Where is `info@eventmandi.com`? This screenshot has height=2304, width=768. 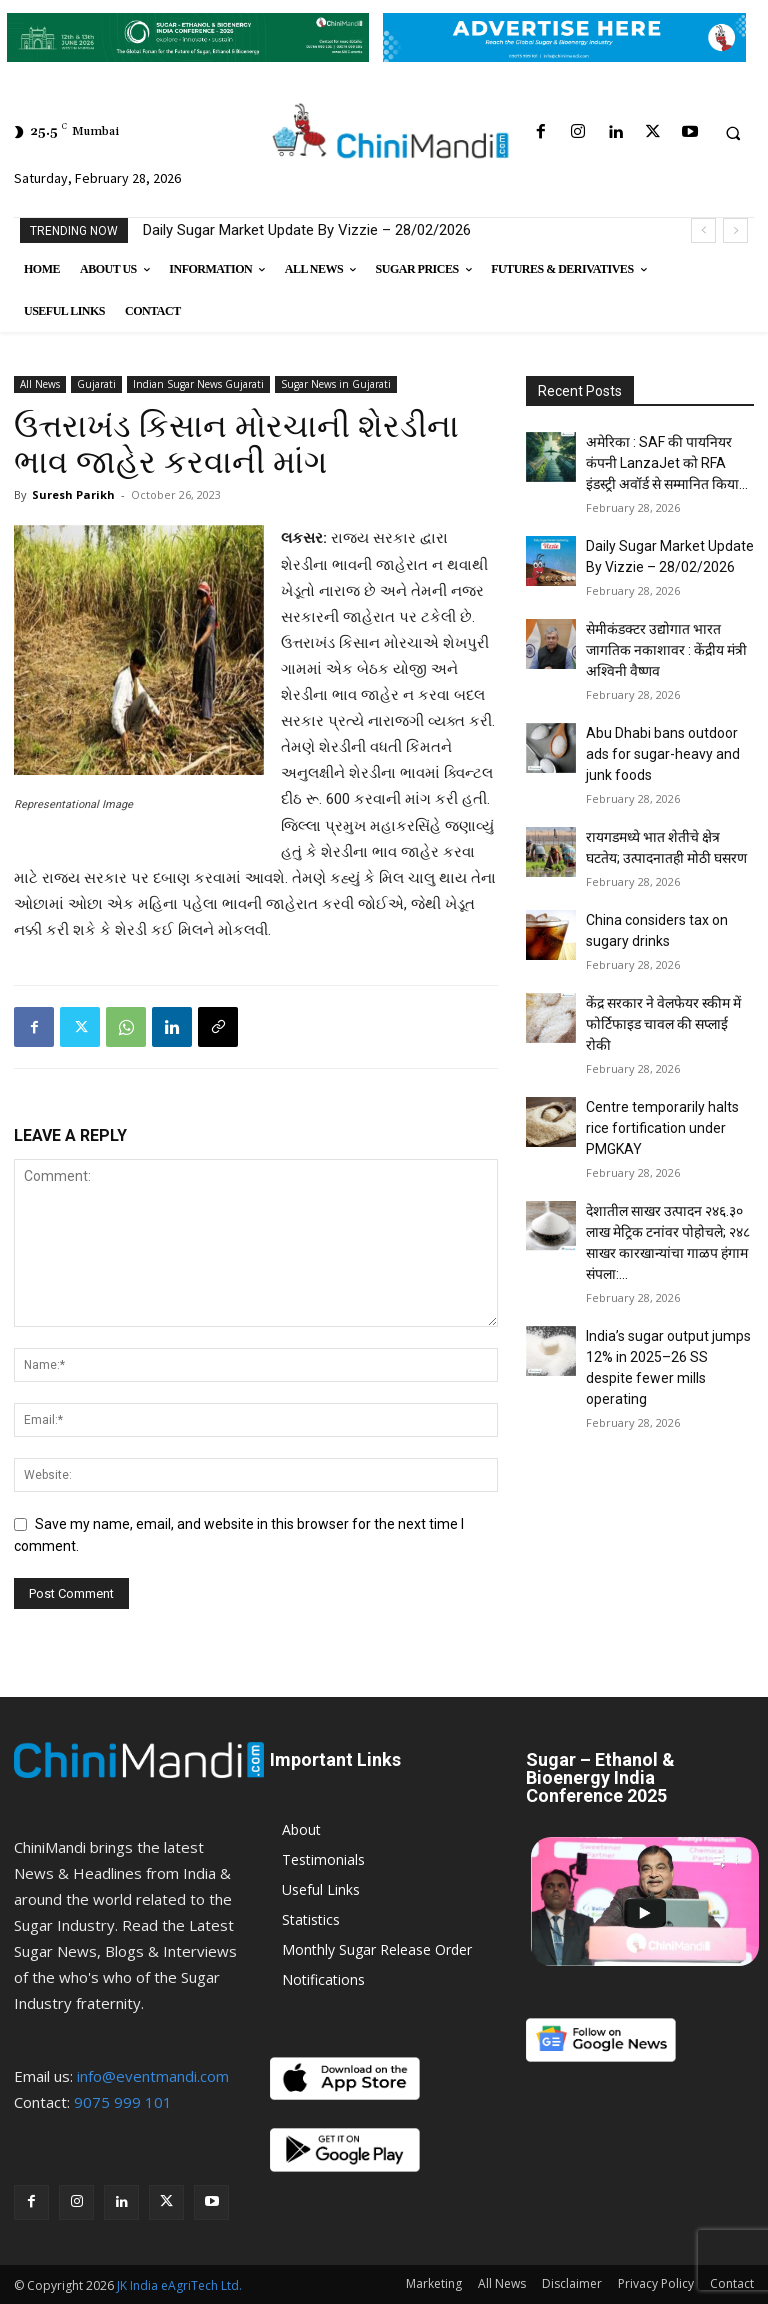 info@eventmandi.com is located at coordinates (153, 2076).